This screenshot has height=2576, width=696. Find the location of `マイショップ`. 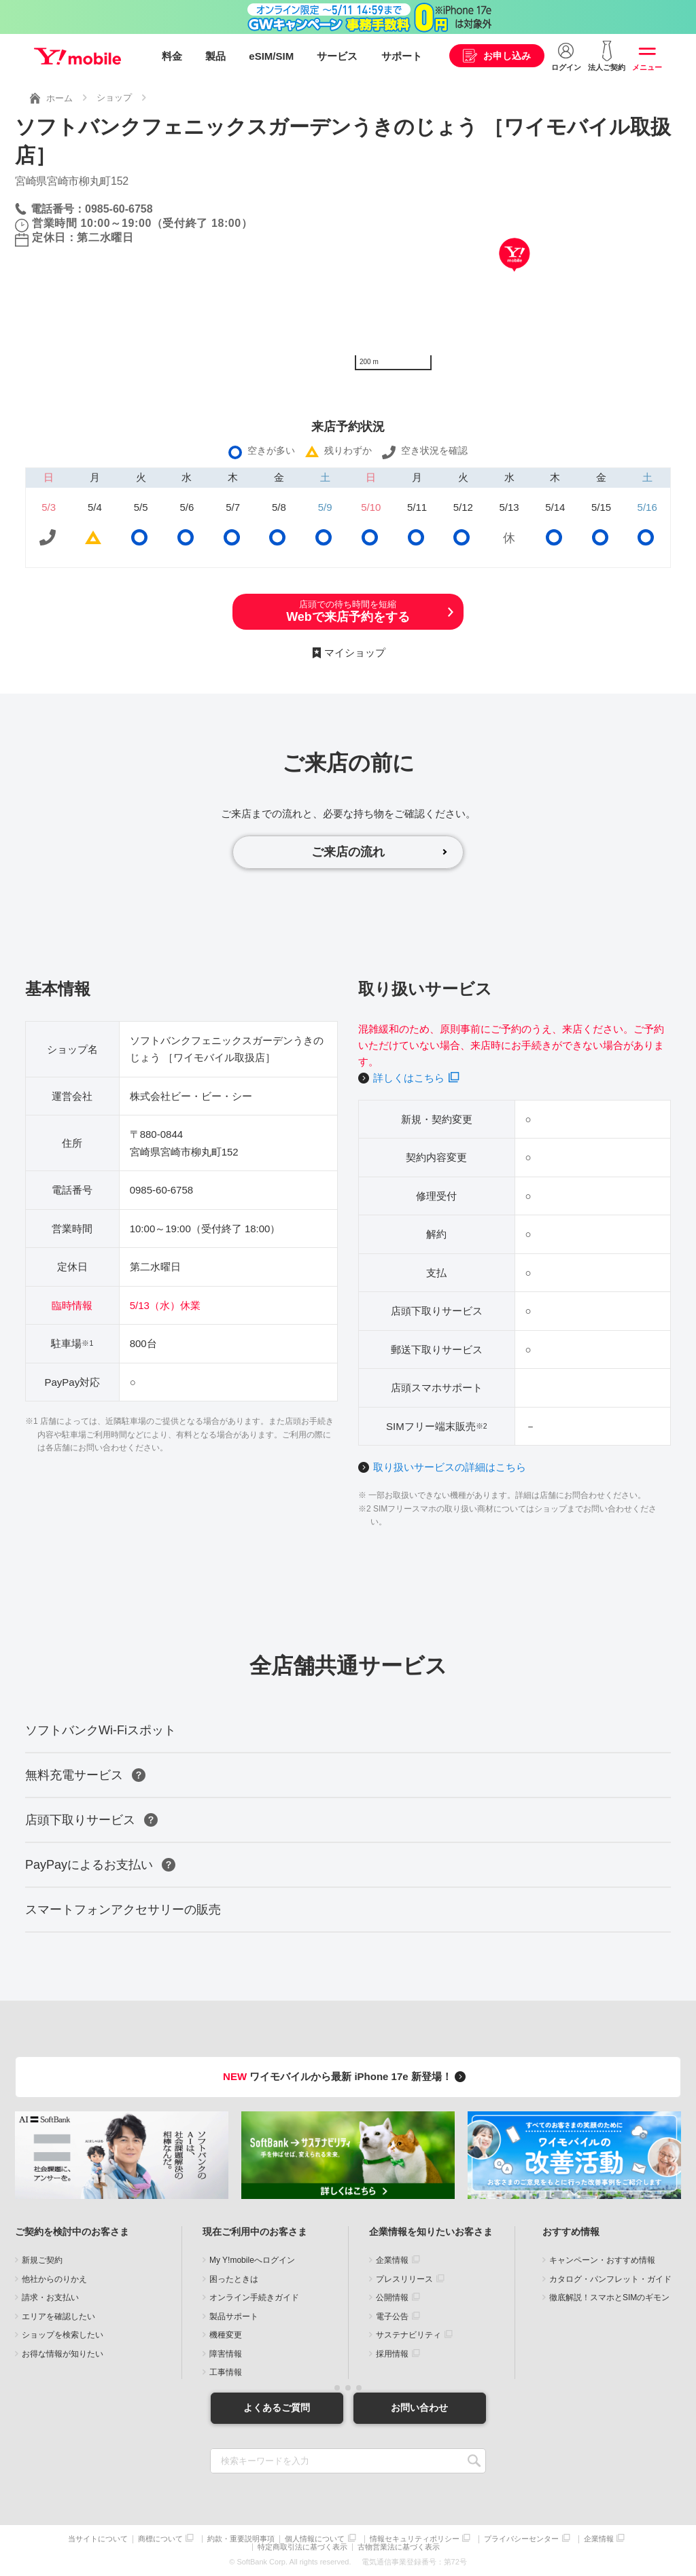

マイショップ is located at coordinates (354, 652).